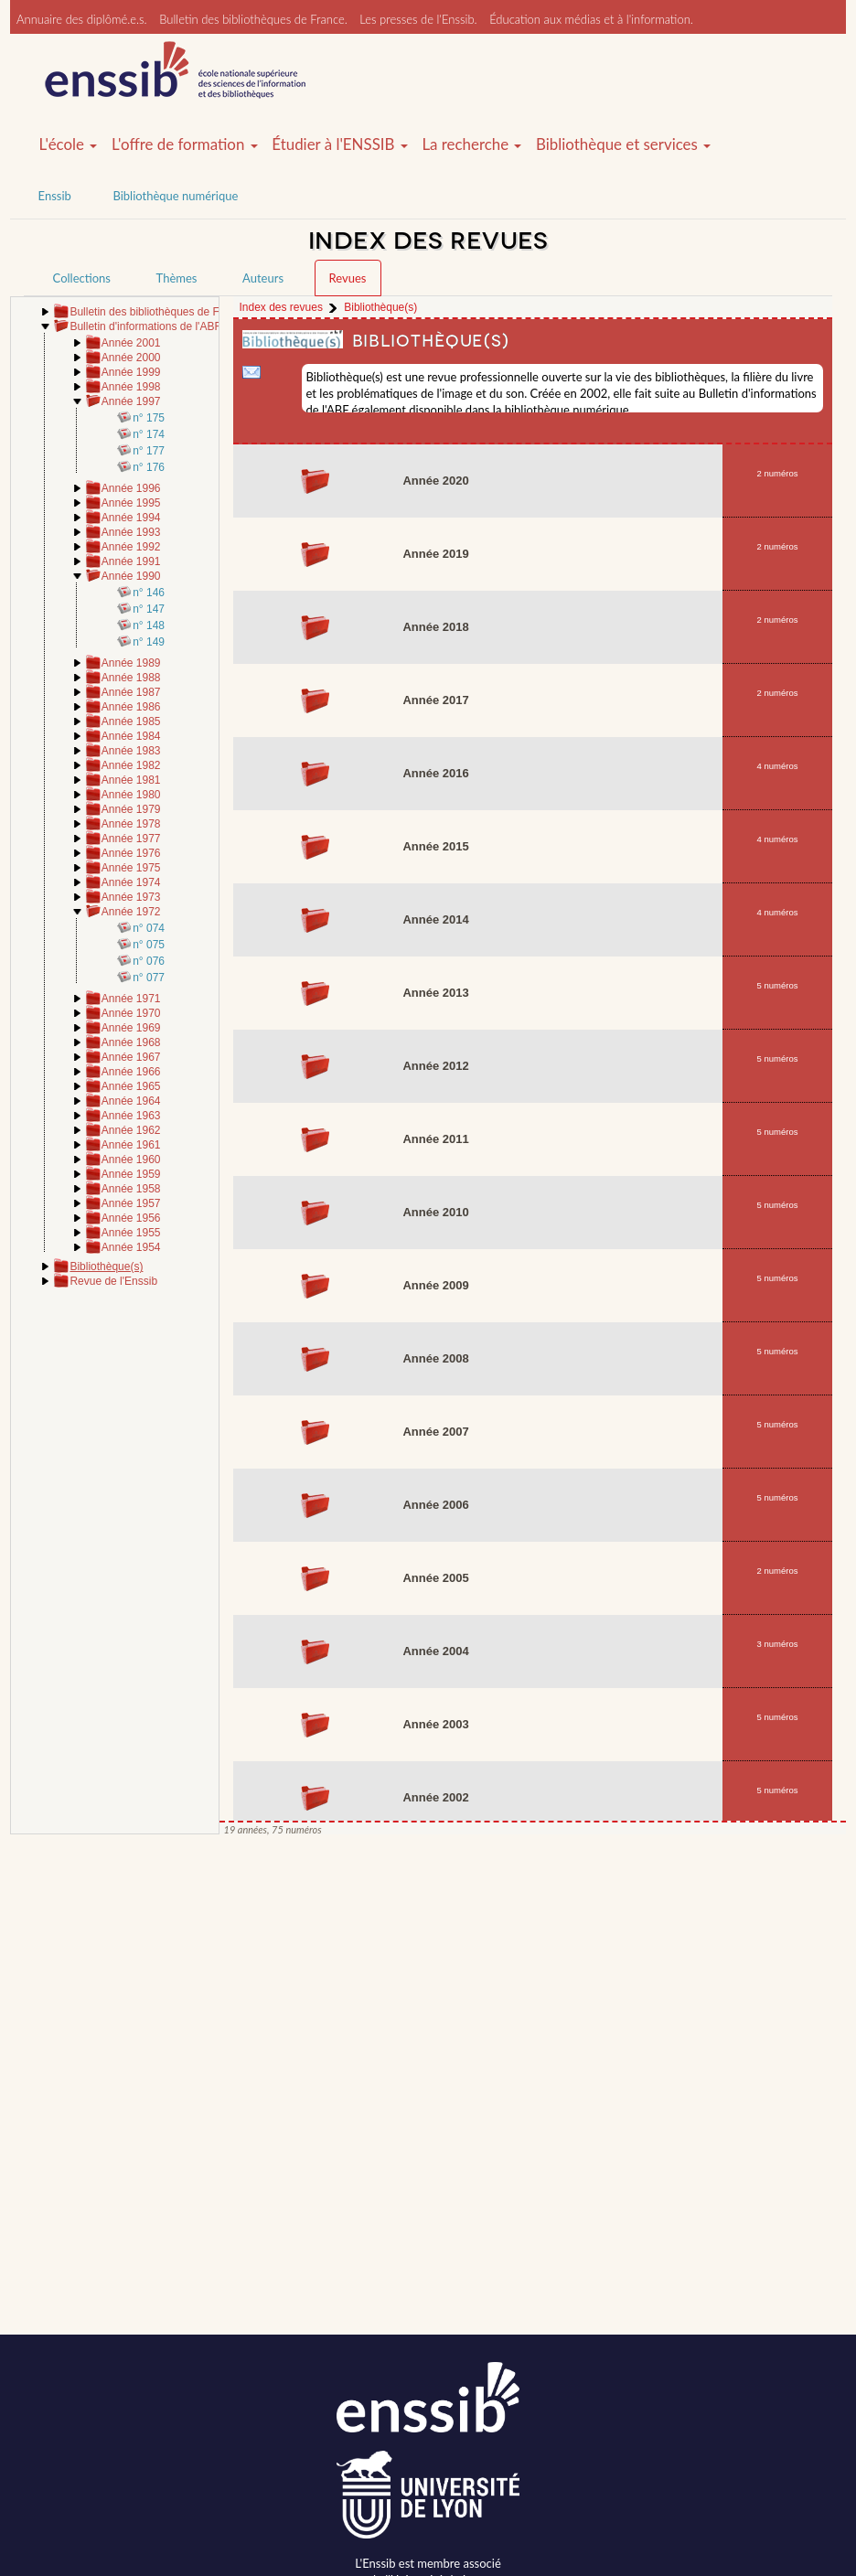 The height and width of the screenshot is (2576, 856). I want to click on Année 2009, so click(435, 1285).